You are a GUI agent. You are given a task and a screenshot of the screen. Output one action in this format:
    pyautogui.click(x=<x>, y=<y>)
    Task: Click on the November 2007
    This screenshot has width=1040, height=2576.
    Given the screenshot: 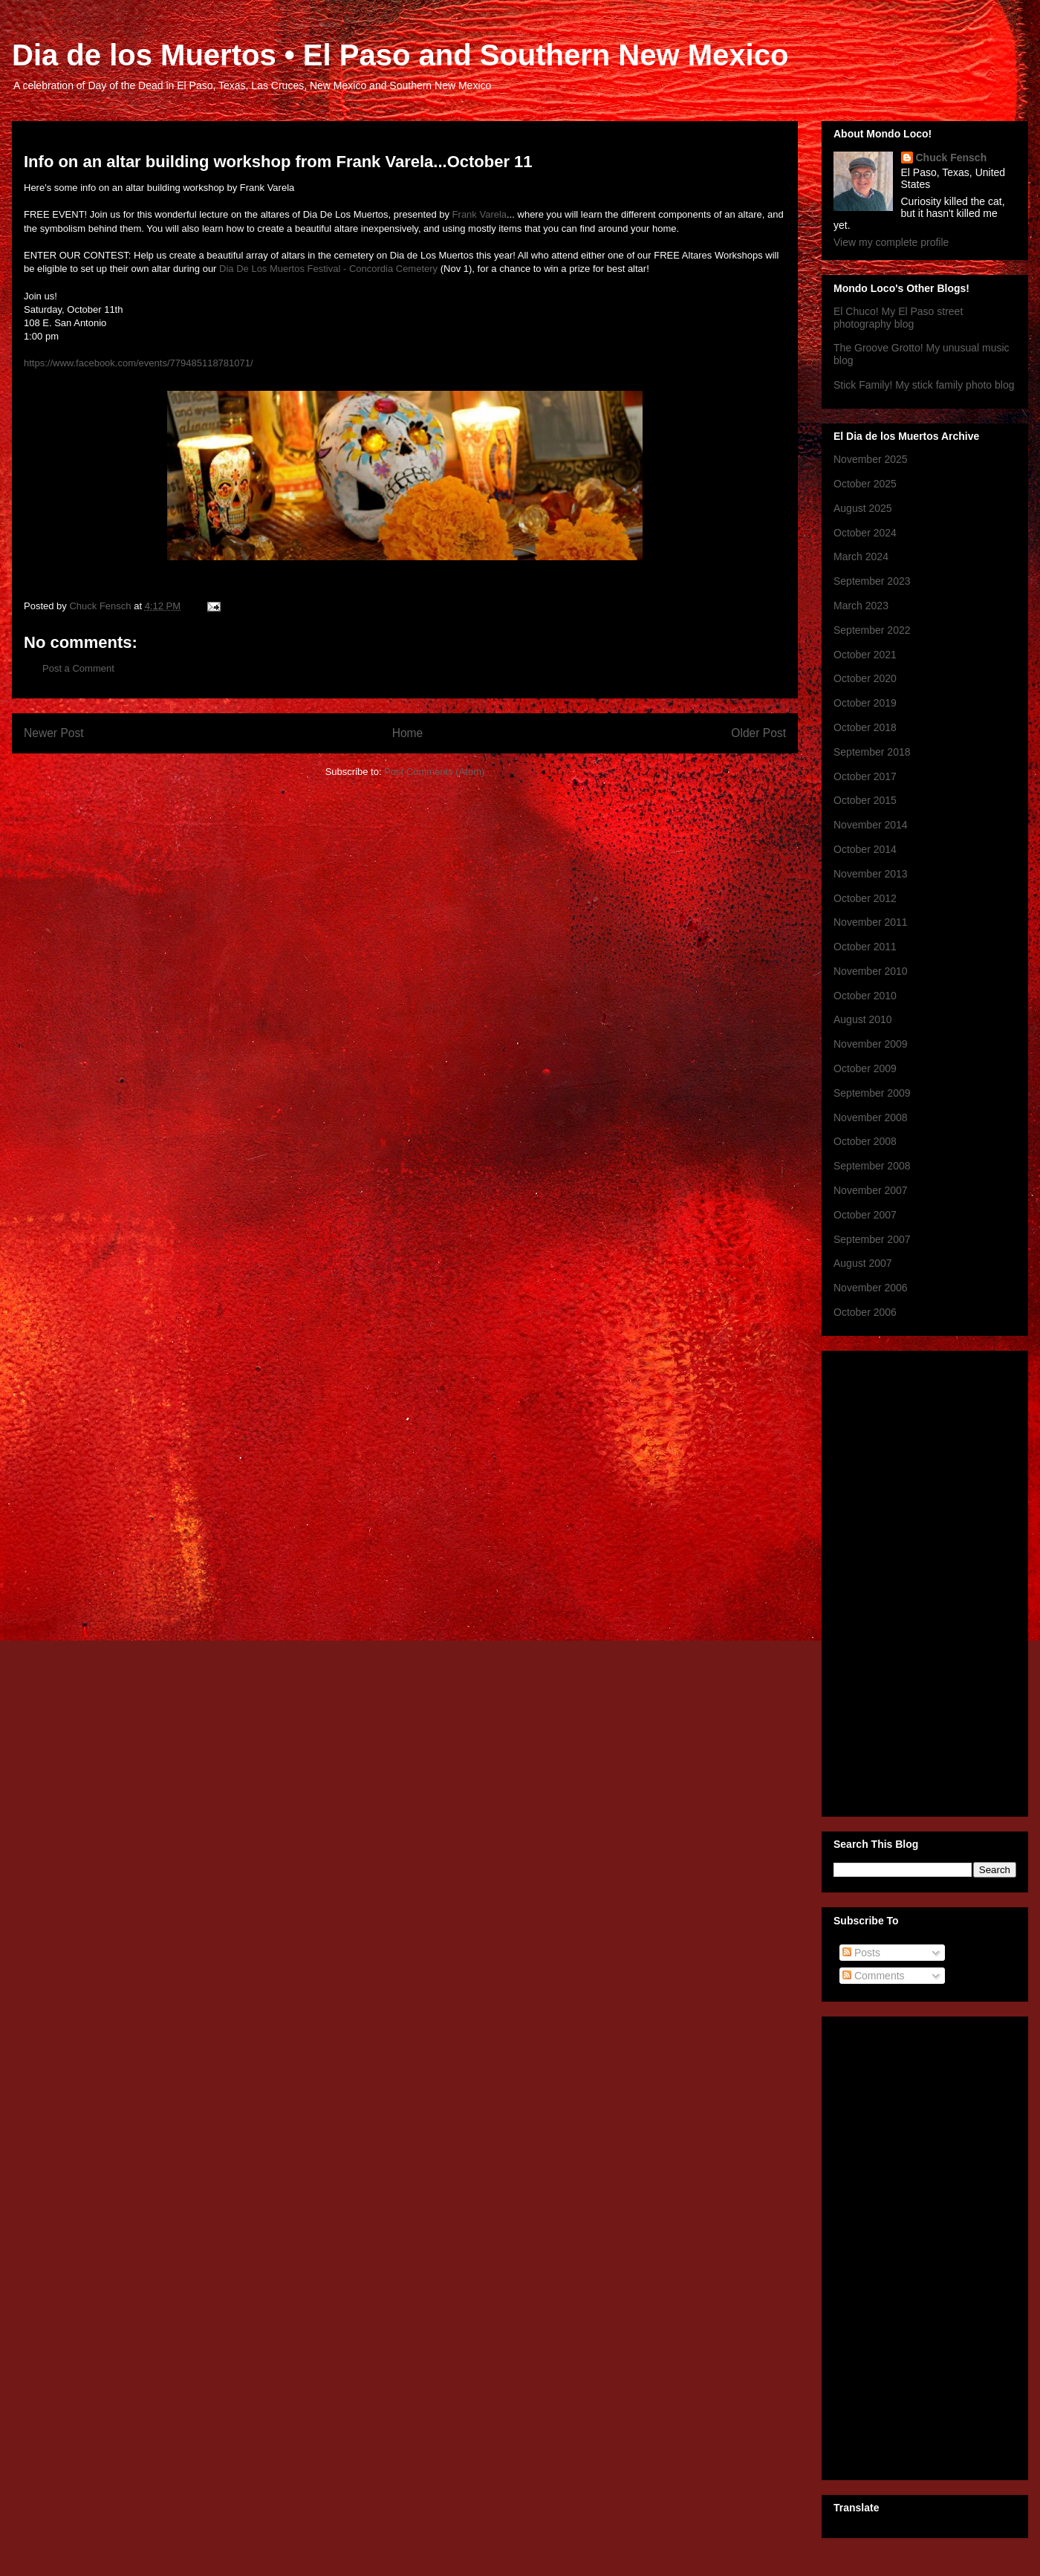 What is the action you would take?
    pyautogui.click(x=870, y=1190)
    